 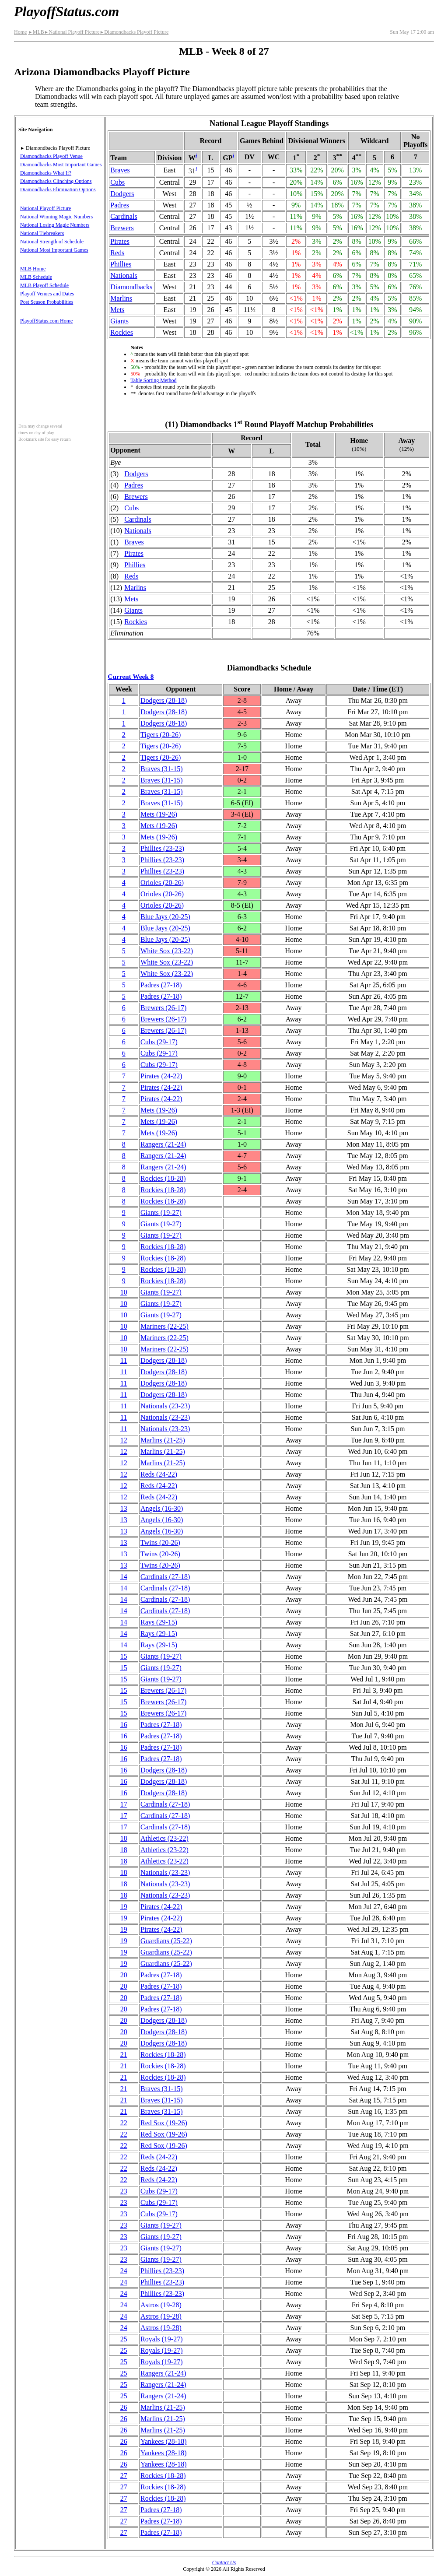 What do you see at coordinates (153, 380) in the screenshot?
I see `Table Sorting Method` at bounding box center [153, 380].